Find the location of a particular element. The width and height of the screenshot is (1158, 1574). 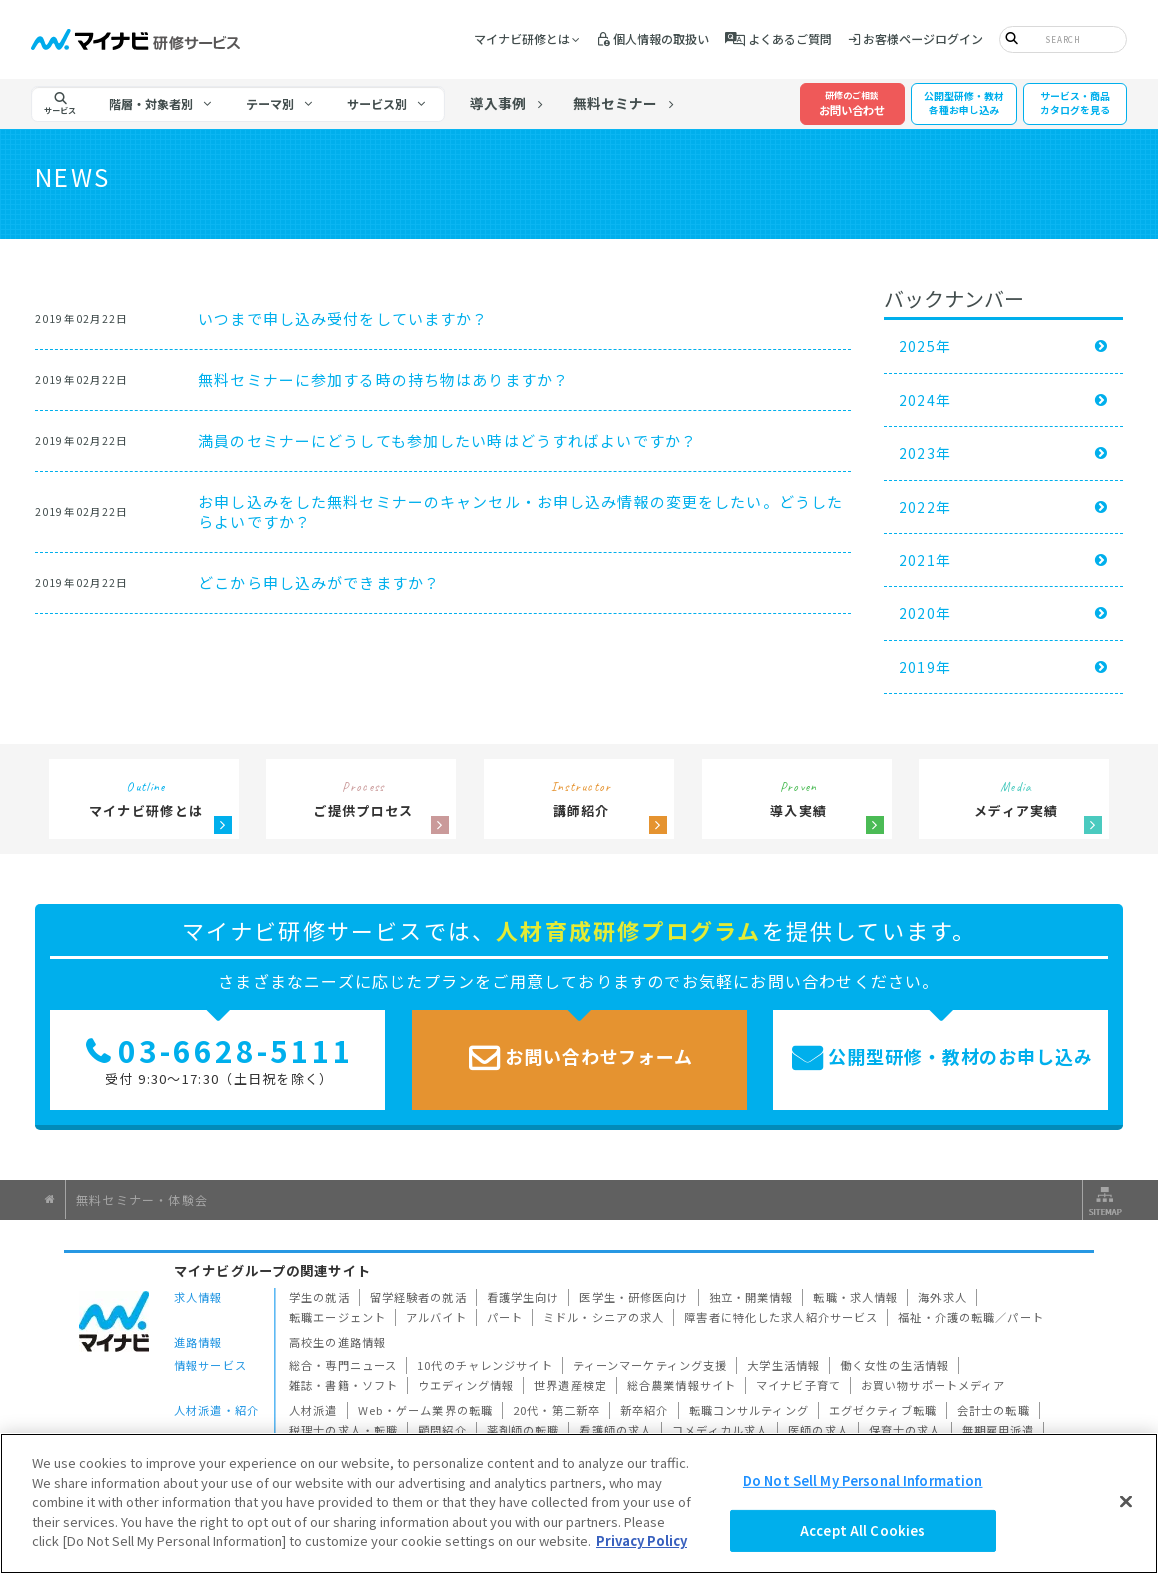

[Close] is located at coordinates (1126, 1501).